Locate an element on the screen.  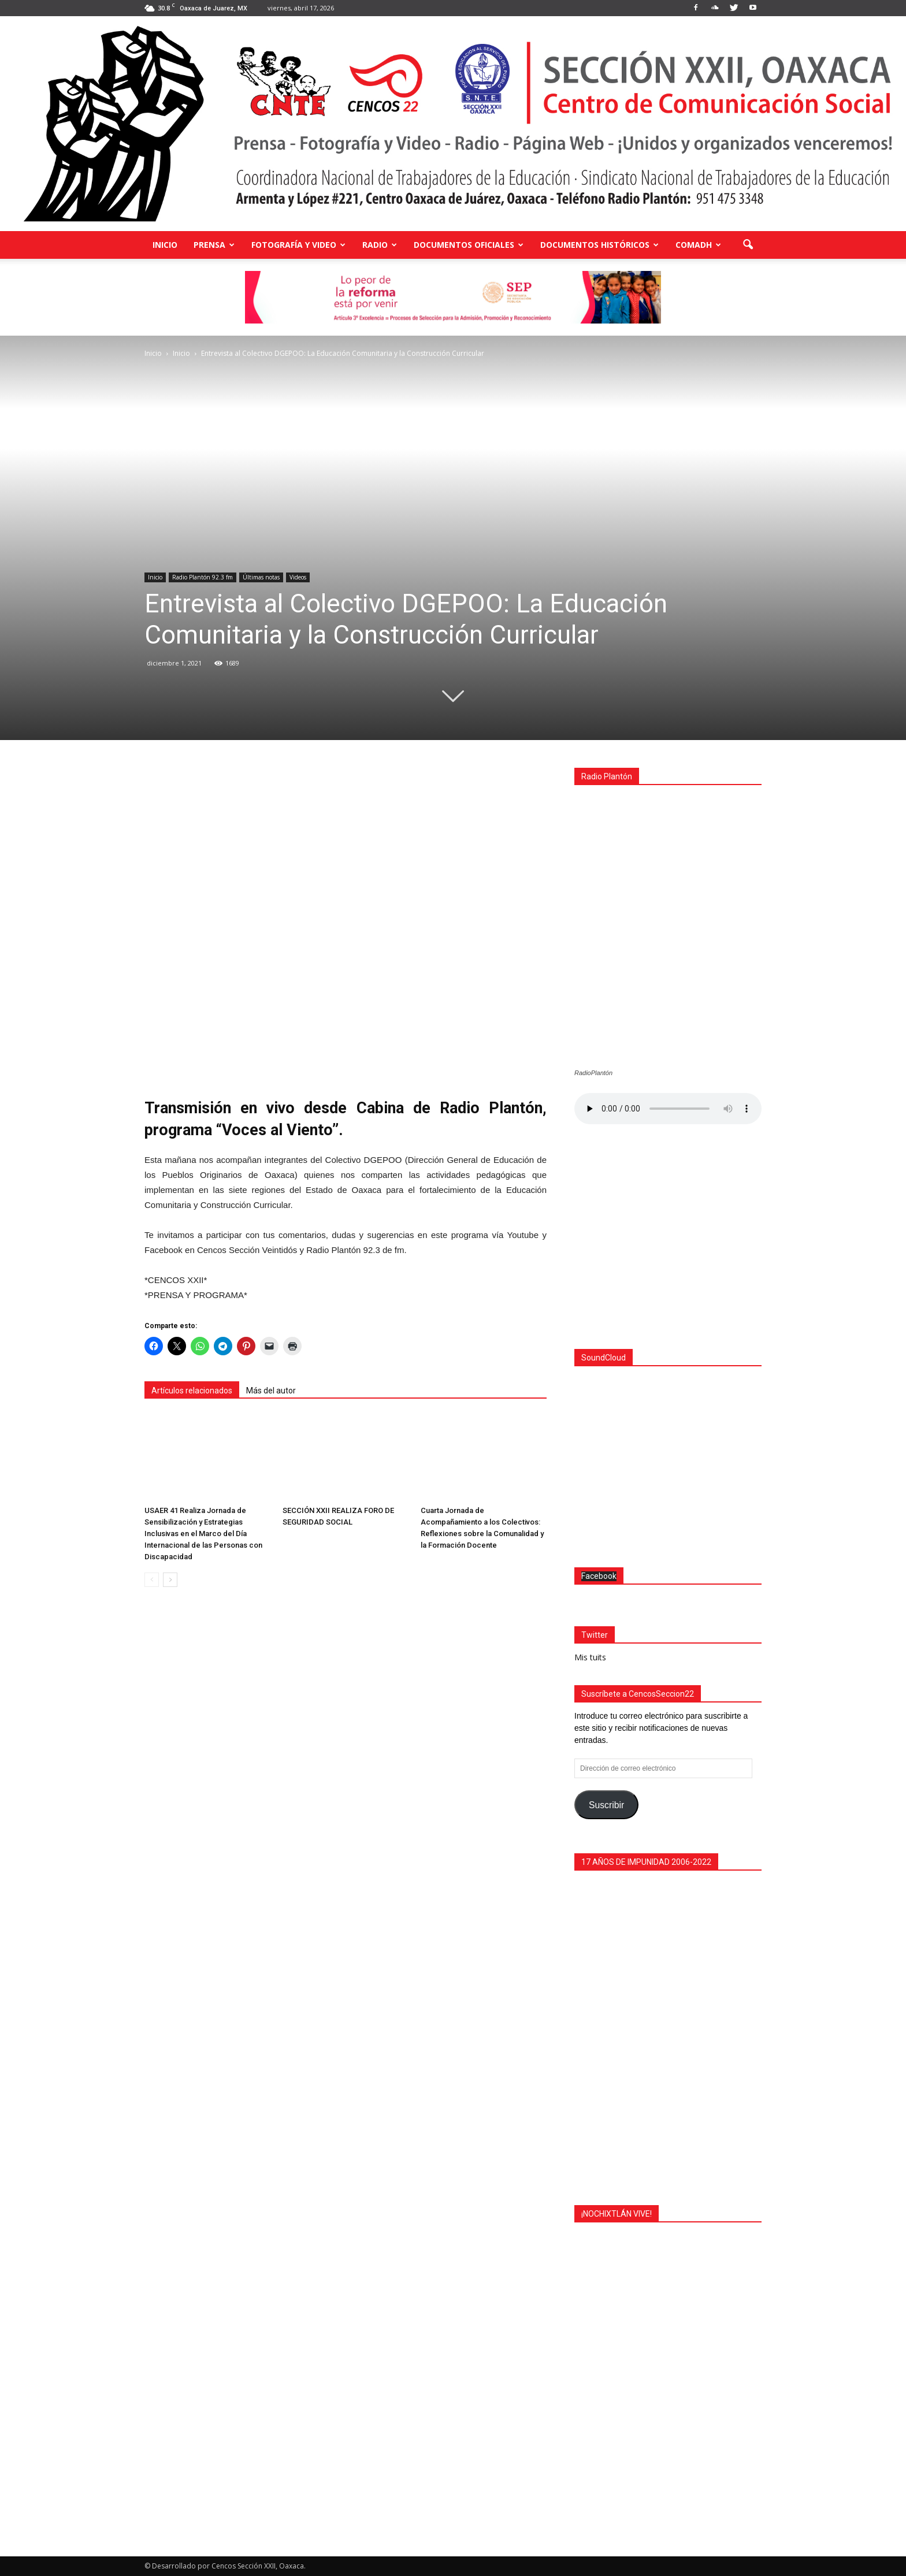
Más del autor is located at coordinates (271, 1390).